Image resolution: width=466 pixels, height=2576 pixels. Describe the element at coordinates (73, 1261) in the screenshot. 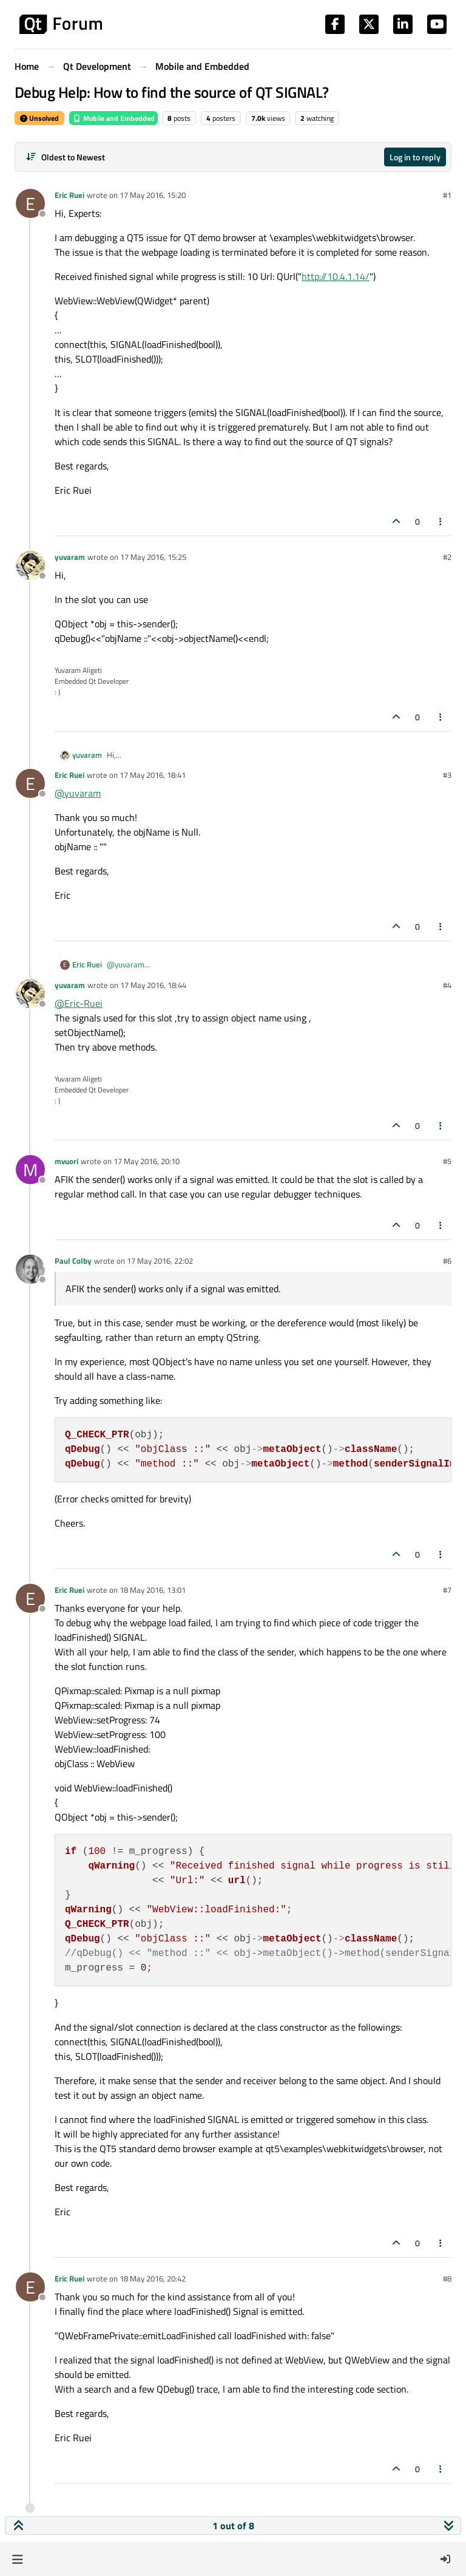

I see `Paul Colby` at that location.